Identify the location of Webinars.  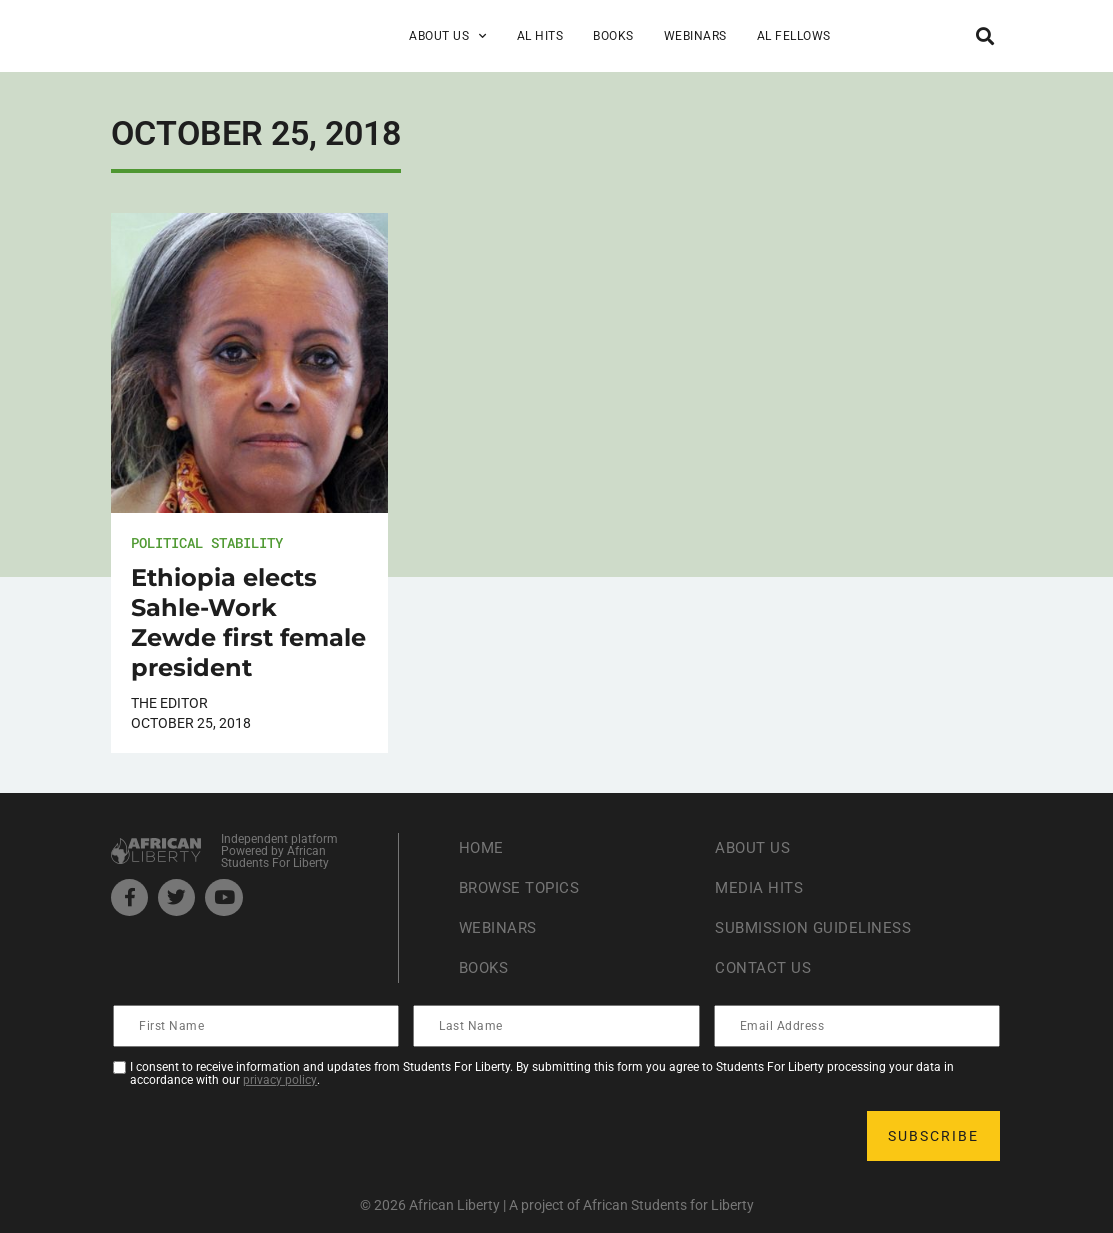
(695, 36).